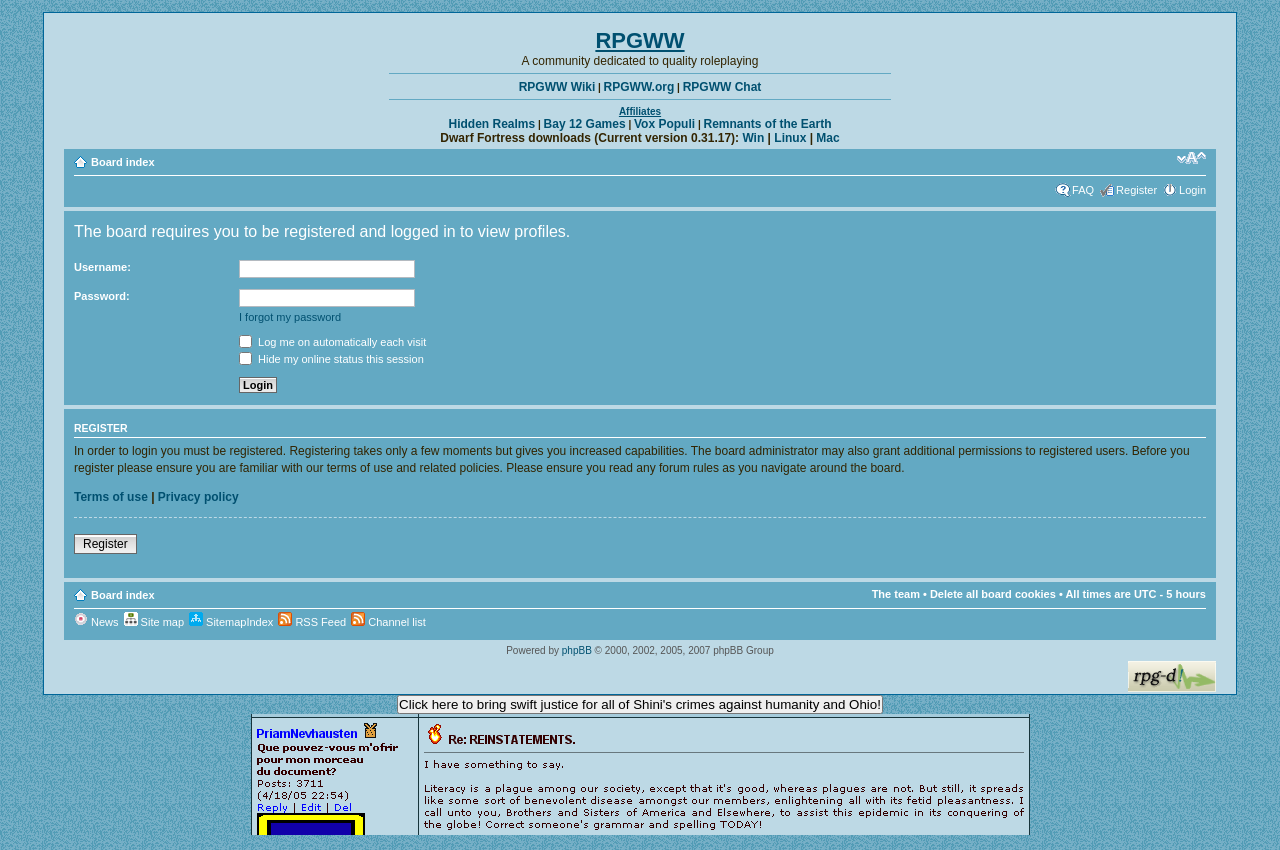 This screenshot has height=850, width=1280. Describe the element at coordinates (585, 124) in the screenshot. I see `Bay 12 Games` at that location.